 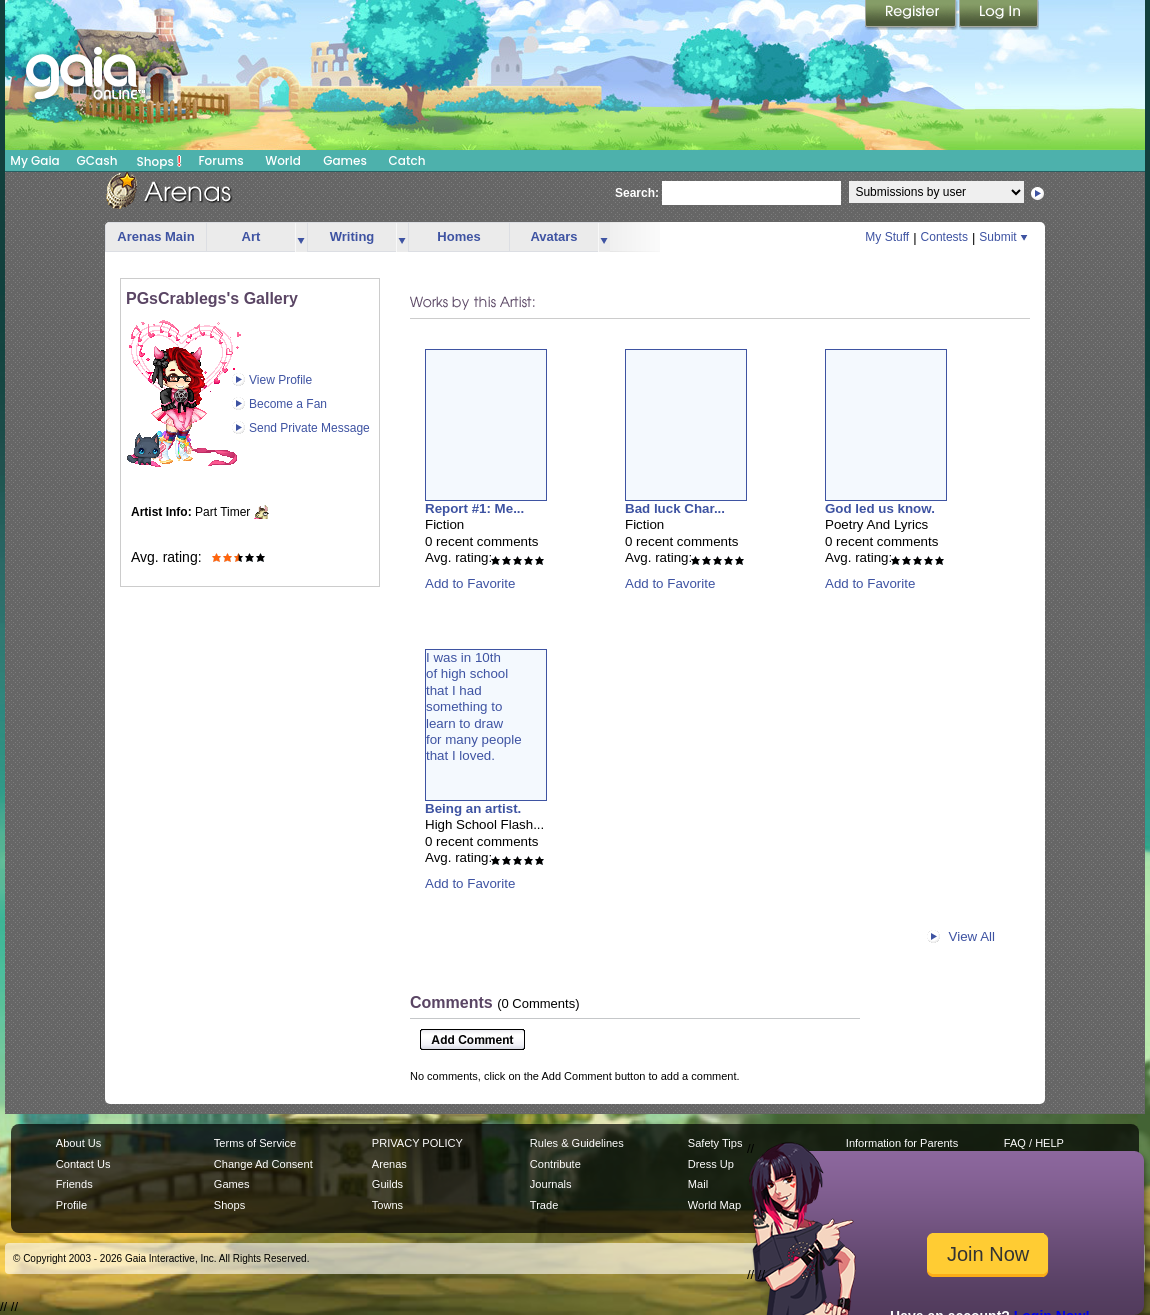 I want to click on Terms of Service, so click(x=255, y=1143).